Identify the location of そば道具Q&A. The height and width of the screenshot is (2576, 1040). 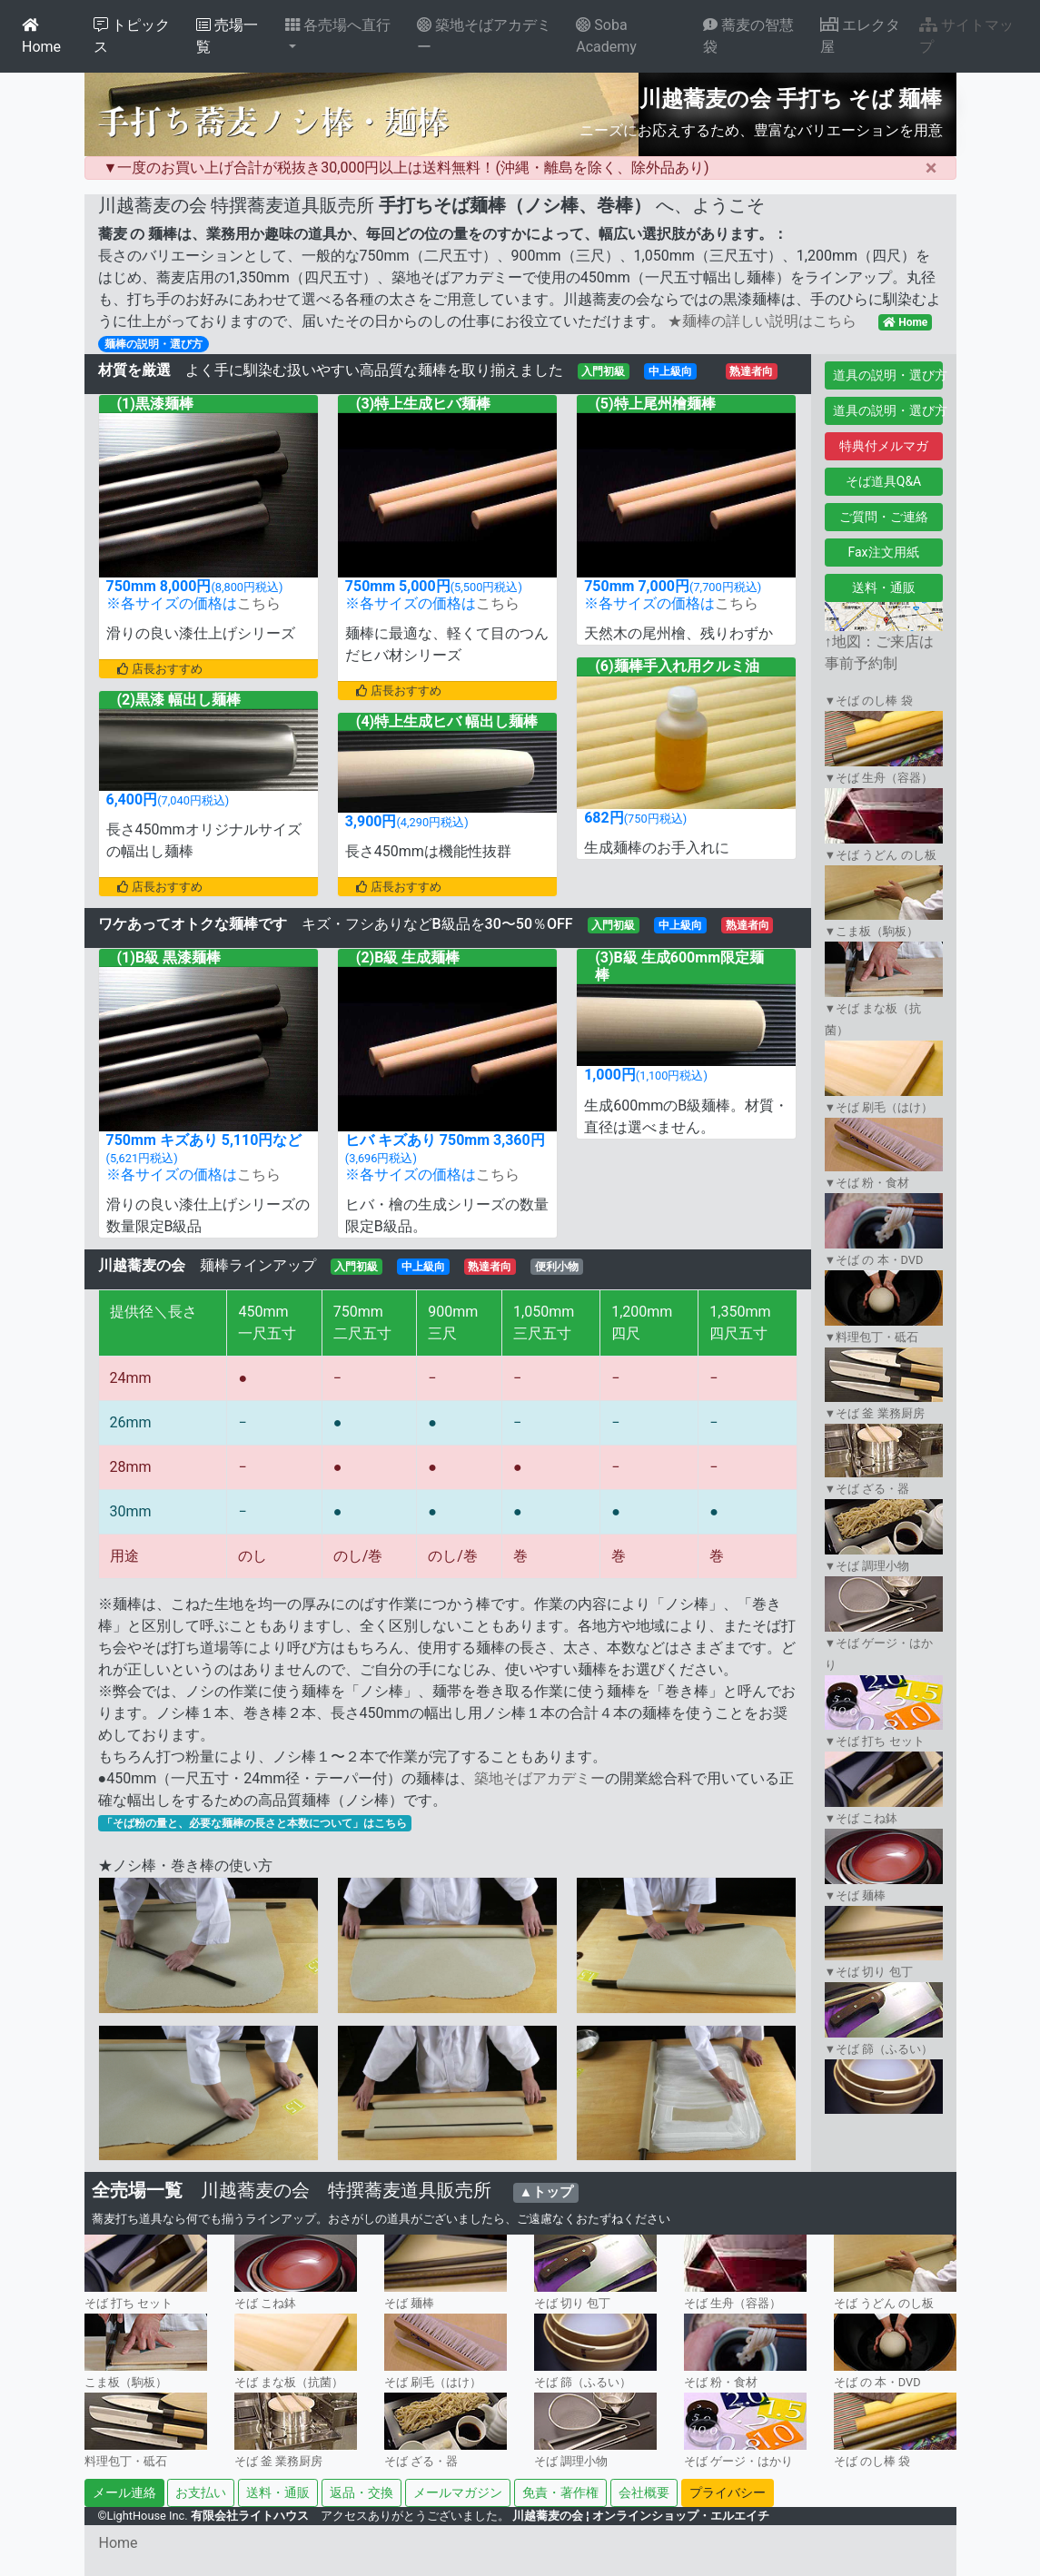
(883, 481).